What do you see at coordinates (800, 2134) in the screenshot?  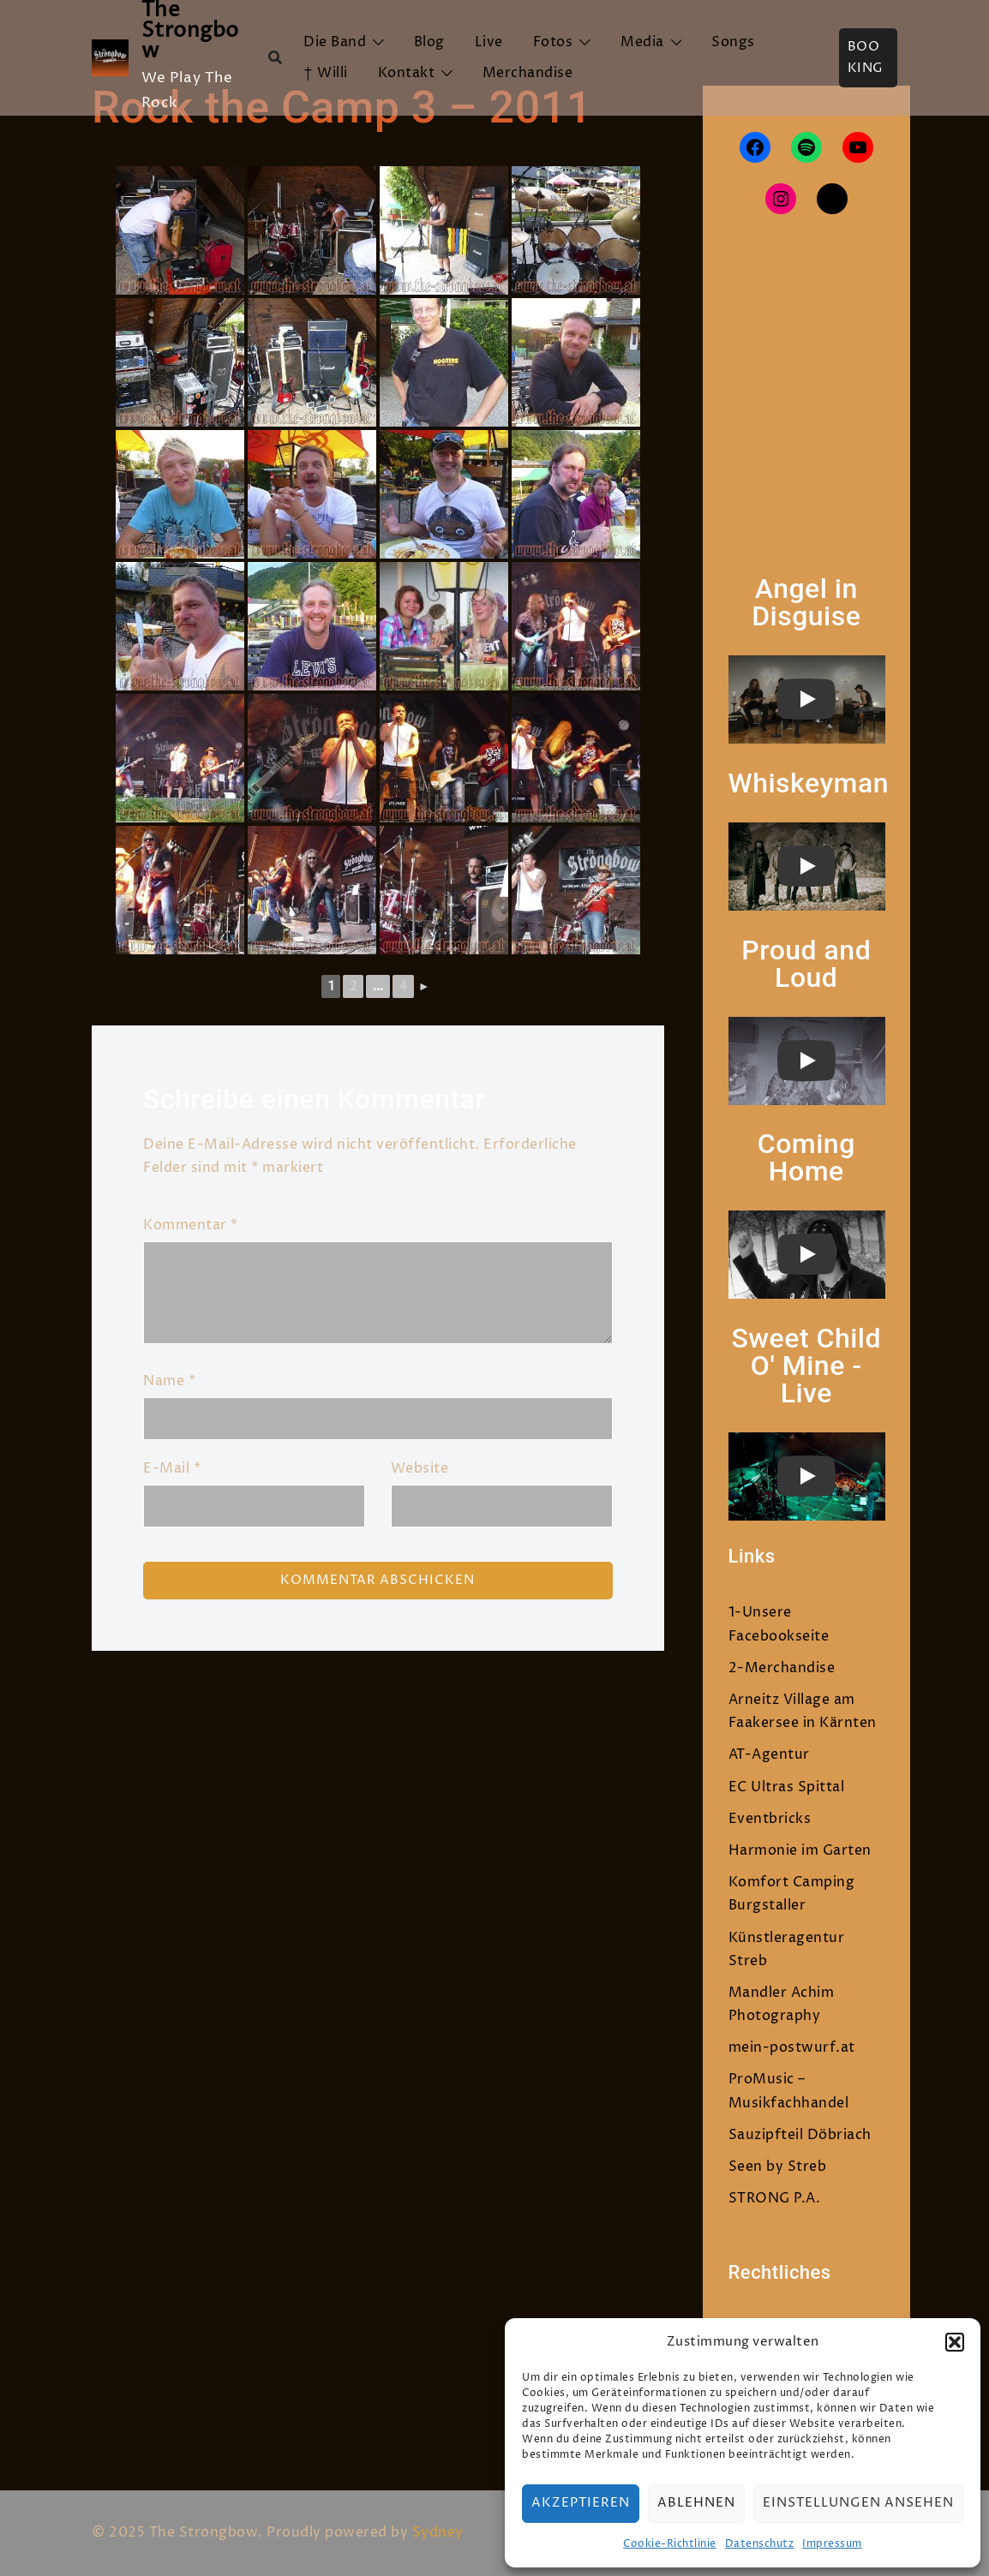 I see `Sauzipfteil Döbriach` at bounding box center [800, 2134].